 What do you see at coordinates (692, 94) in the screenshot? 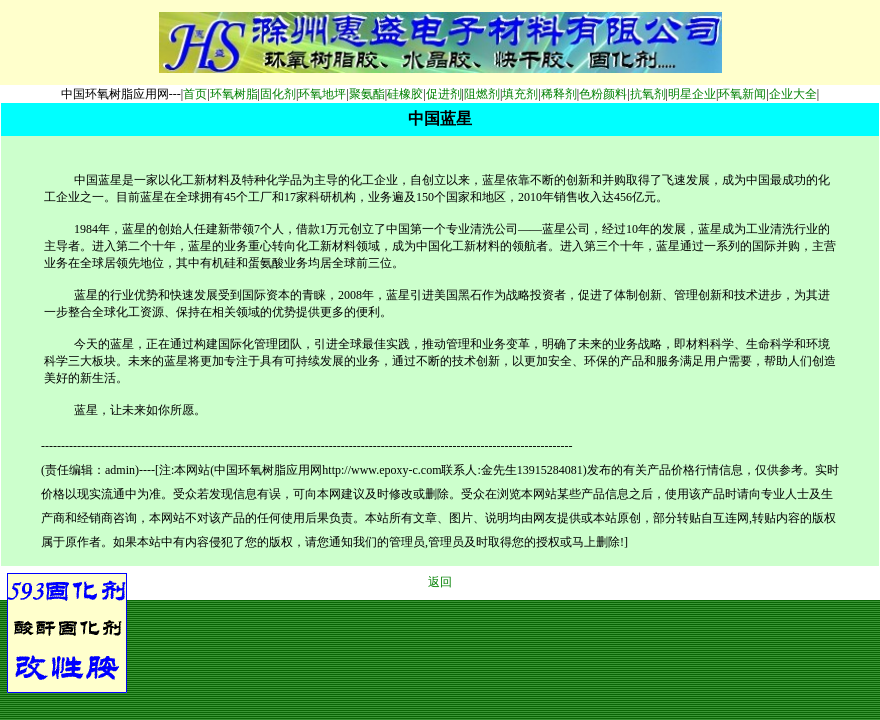
I see `明星企业` at bounding box center [692, 94].